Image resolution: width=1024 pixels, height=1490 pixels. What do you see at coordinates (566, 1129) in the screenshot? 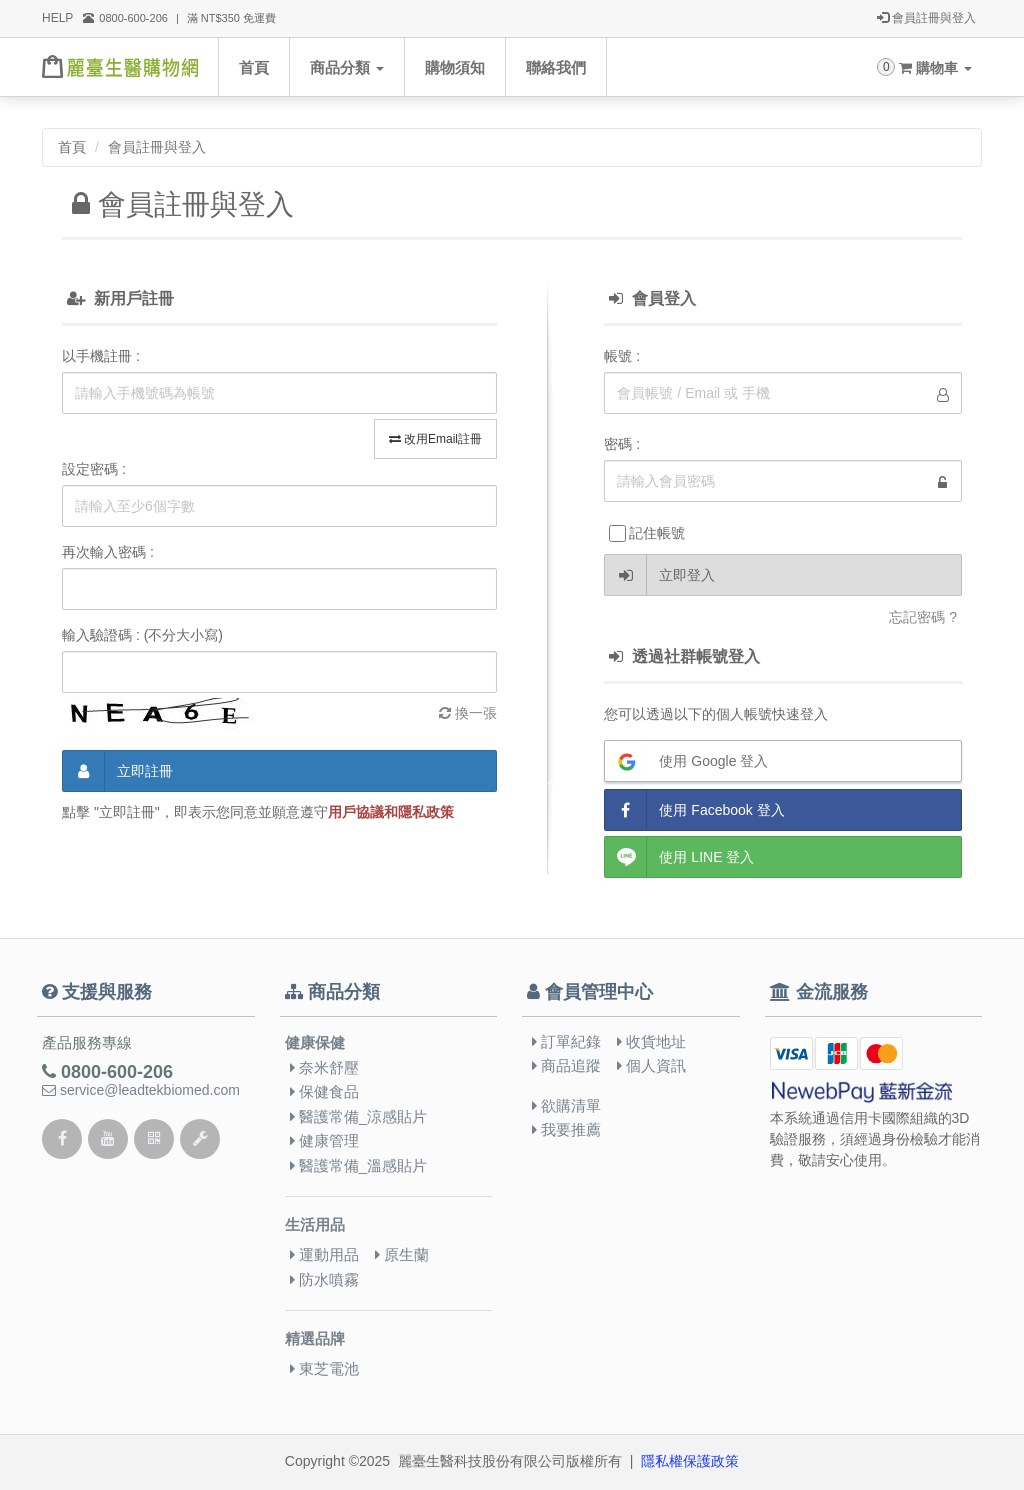
I see `我要推薦` at bounding box center [566, 1129].